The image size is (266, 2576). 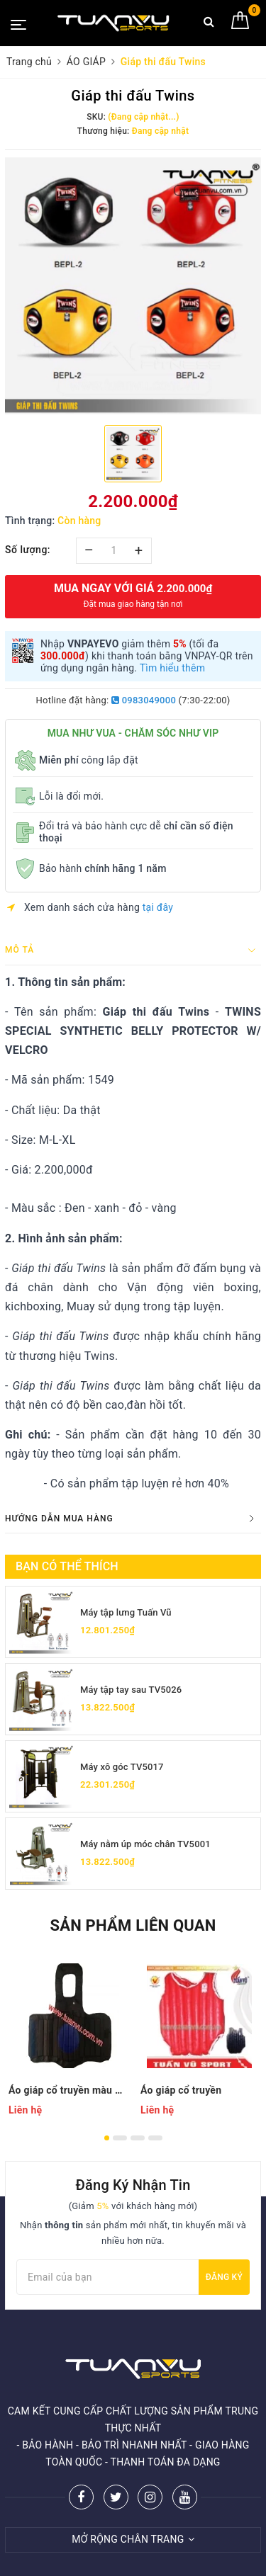 What do you see at coordinates (224, 2277) in the screenshot?
I see `Đăng ký` at bounding box center [224, 2277].